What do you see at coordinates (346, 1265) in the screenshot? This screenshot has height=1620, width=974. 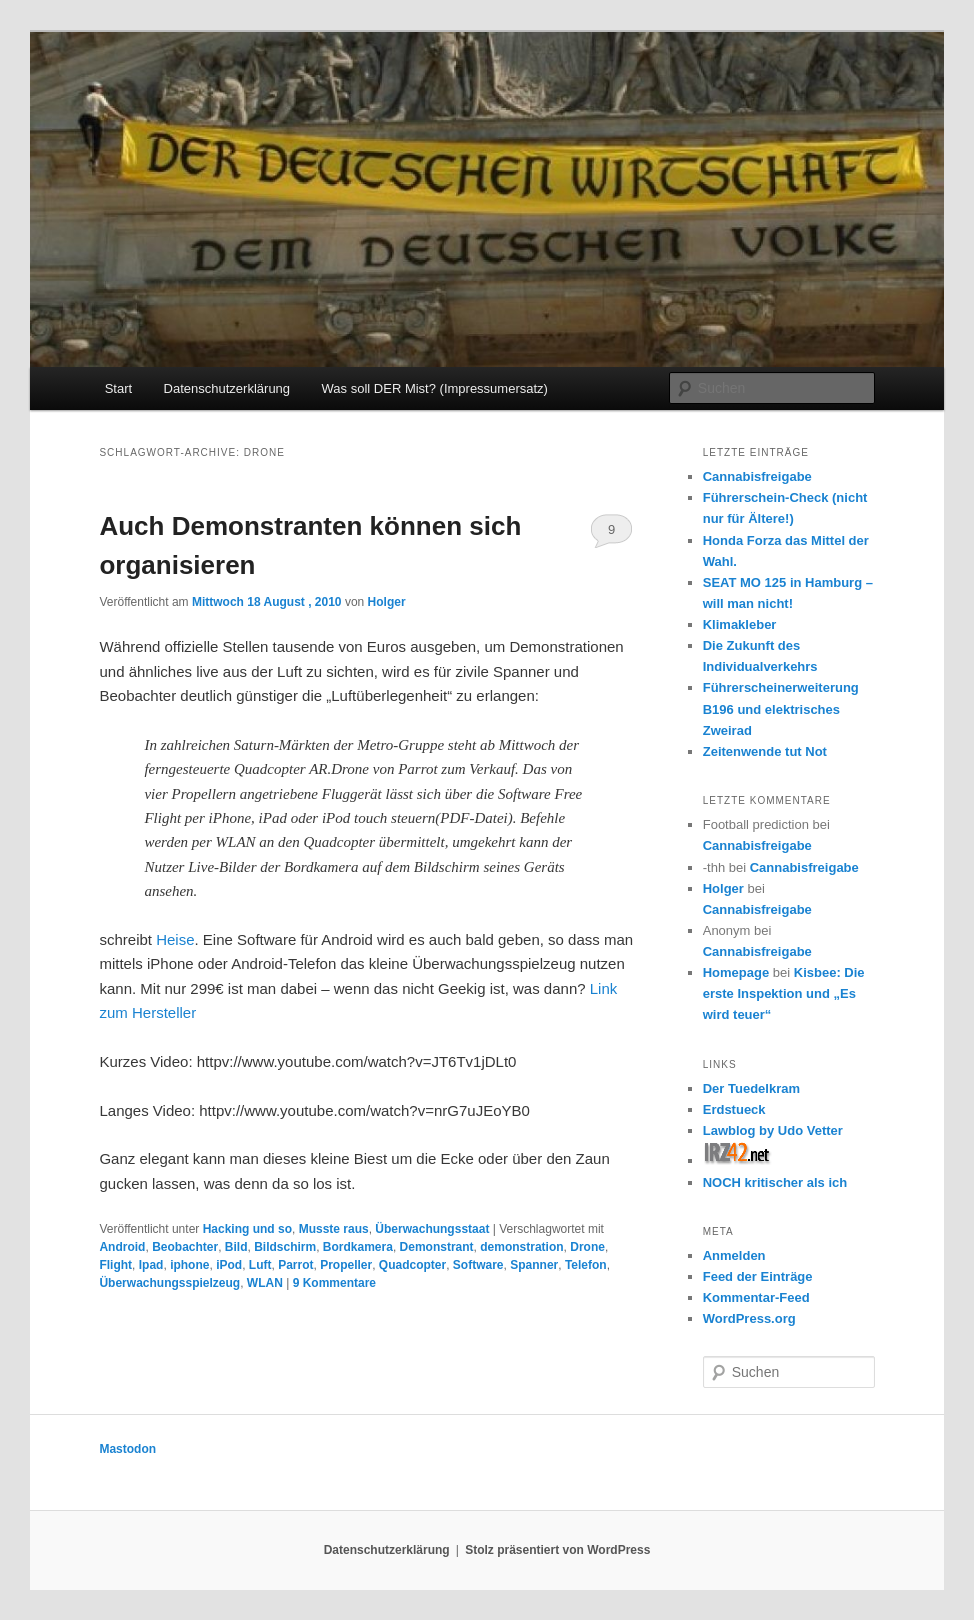 I see `Propeller` at bounding box center [346, 1265].